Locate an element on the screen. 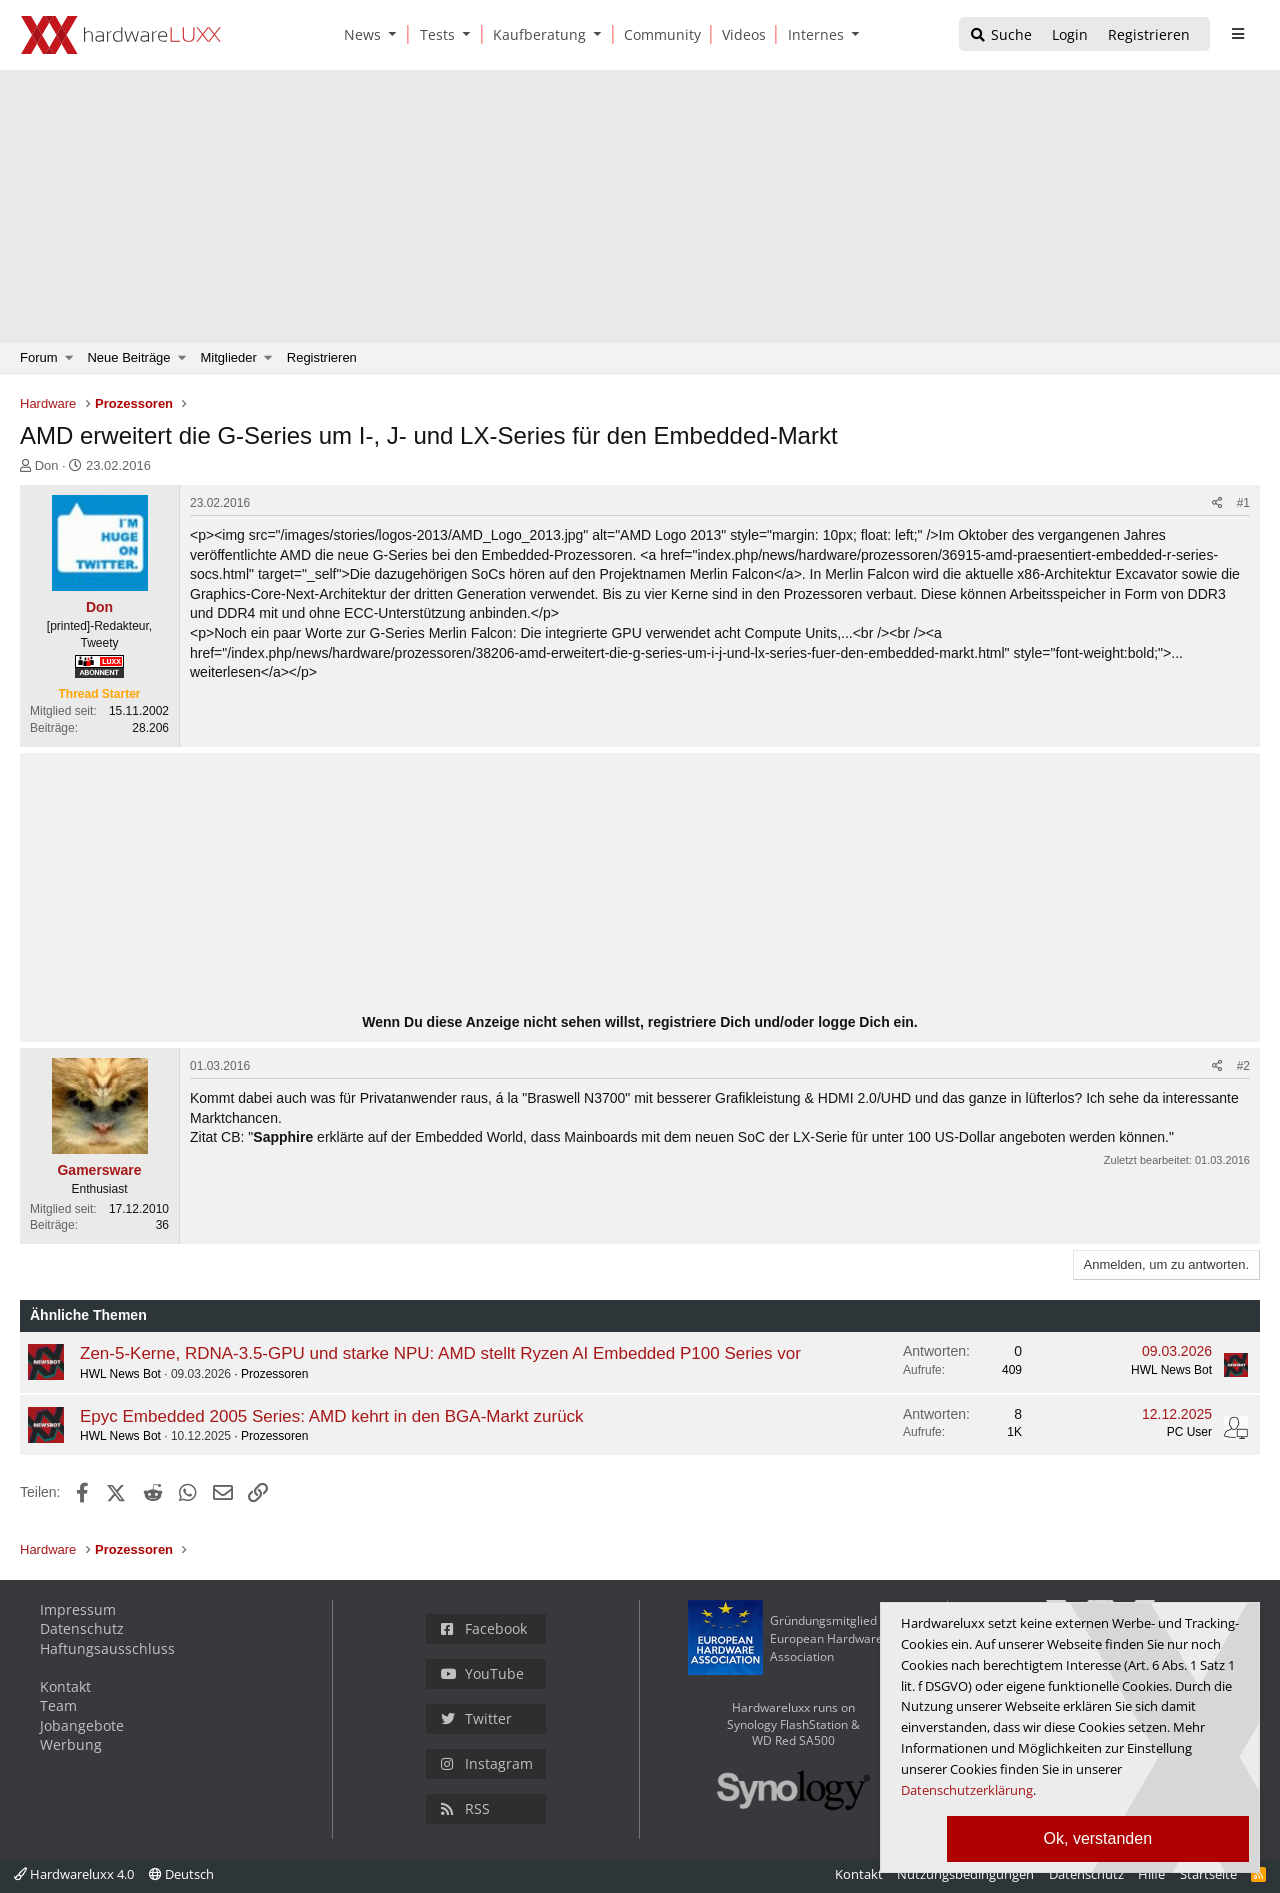 This screenshot has width=1280, height=1893. [button] is located at coordinates (397, 34).